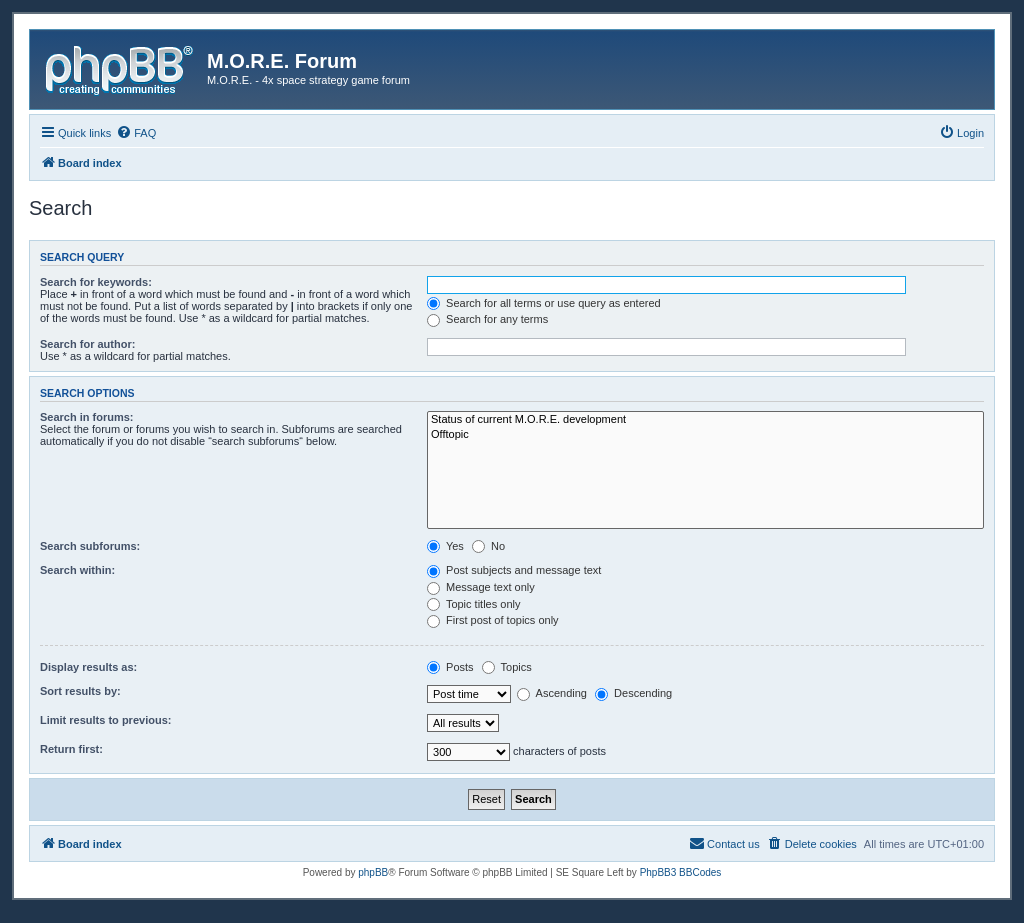 This screenshot has height=923, width=1024. I want to click on Message text only, so click(481, 587).